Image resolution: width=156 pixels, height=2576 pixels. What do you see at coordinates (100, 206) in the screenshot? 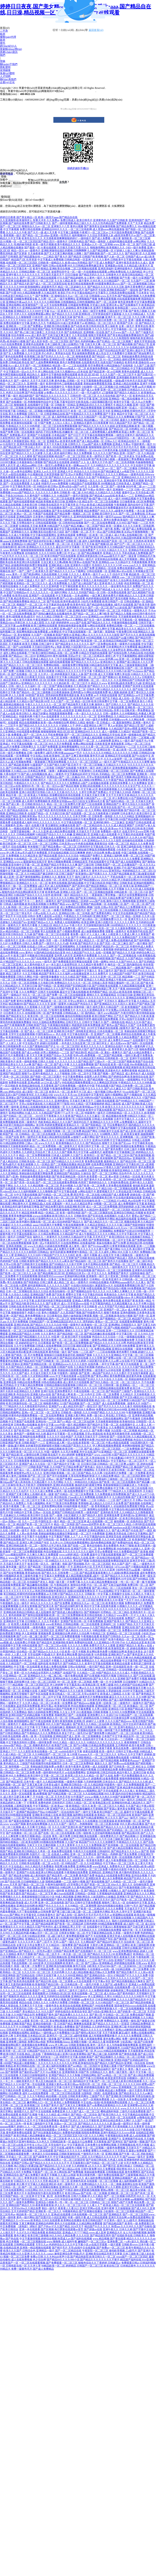
I see `谷歌瀏覽器` at bounding box center [100, 206].